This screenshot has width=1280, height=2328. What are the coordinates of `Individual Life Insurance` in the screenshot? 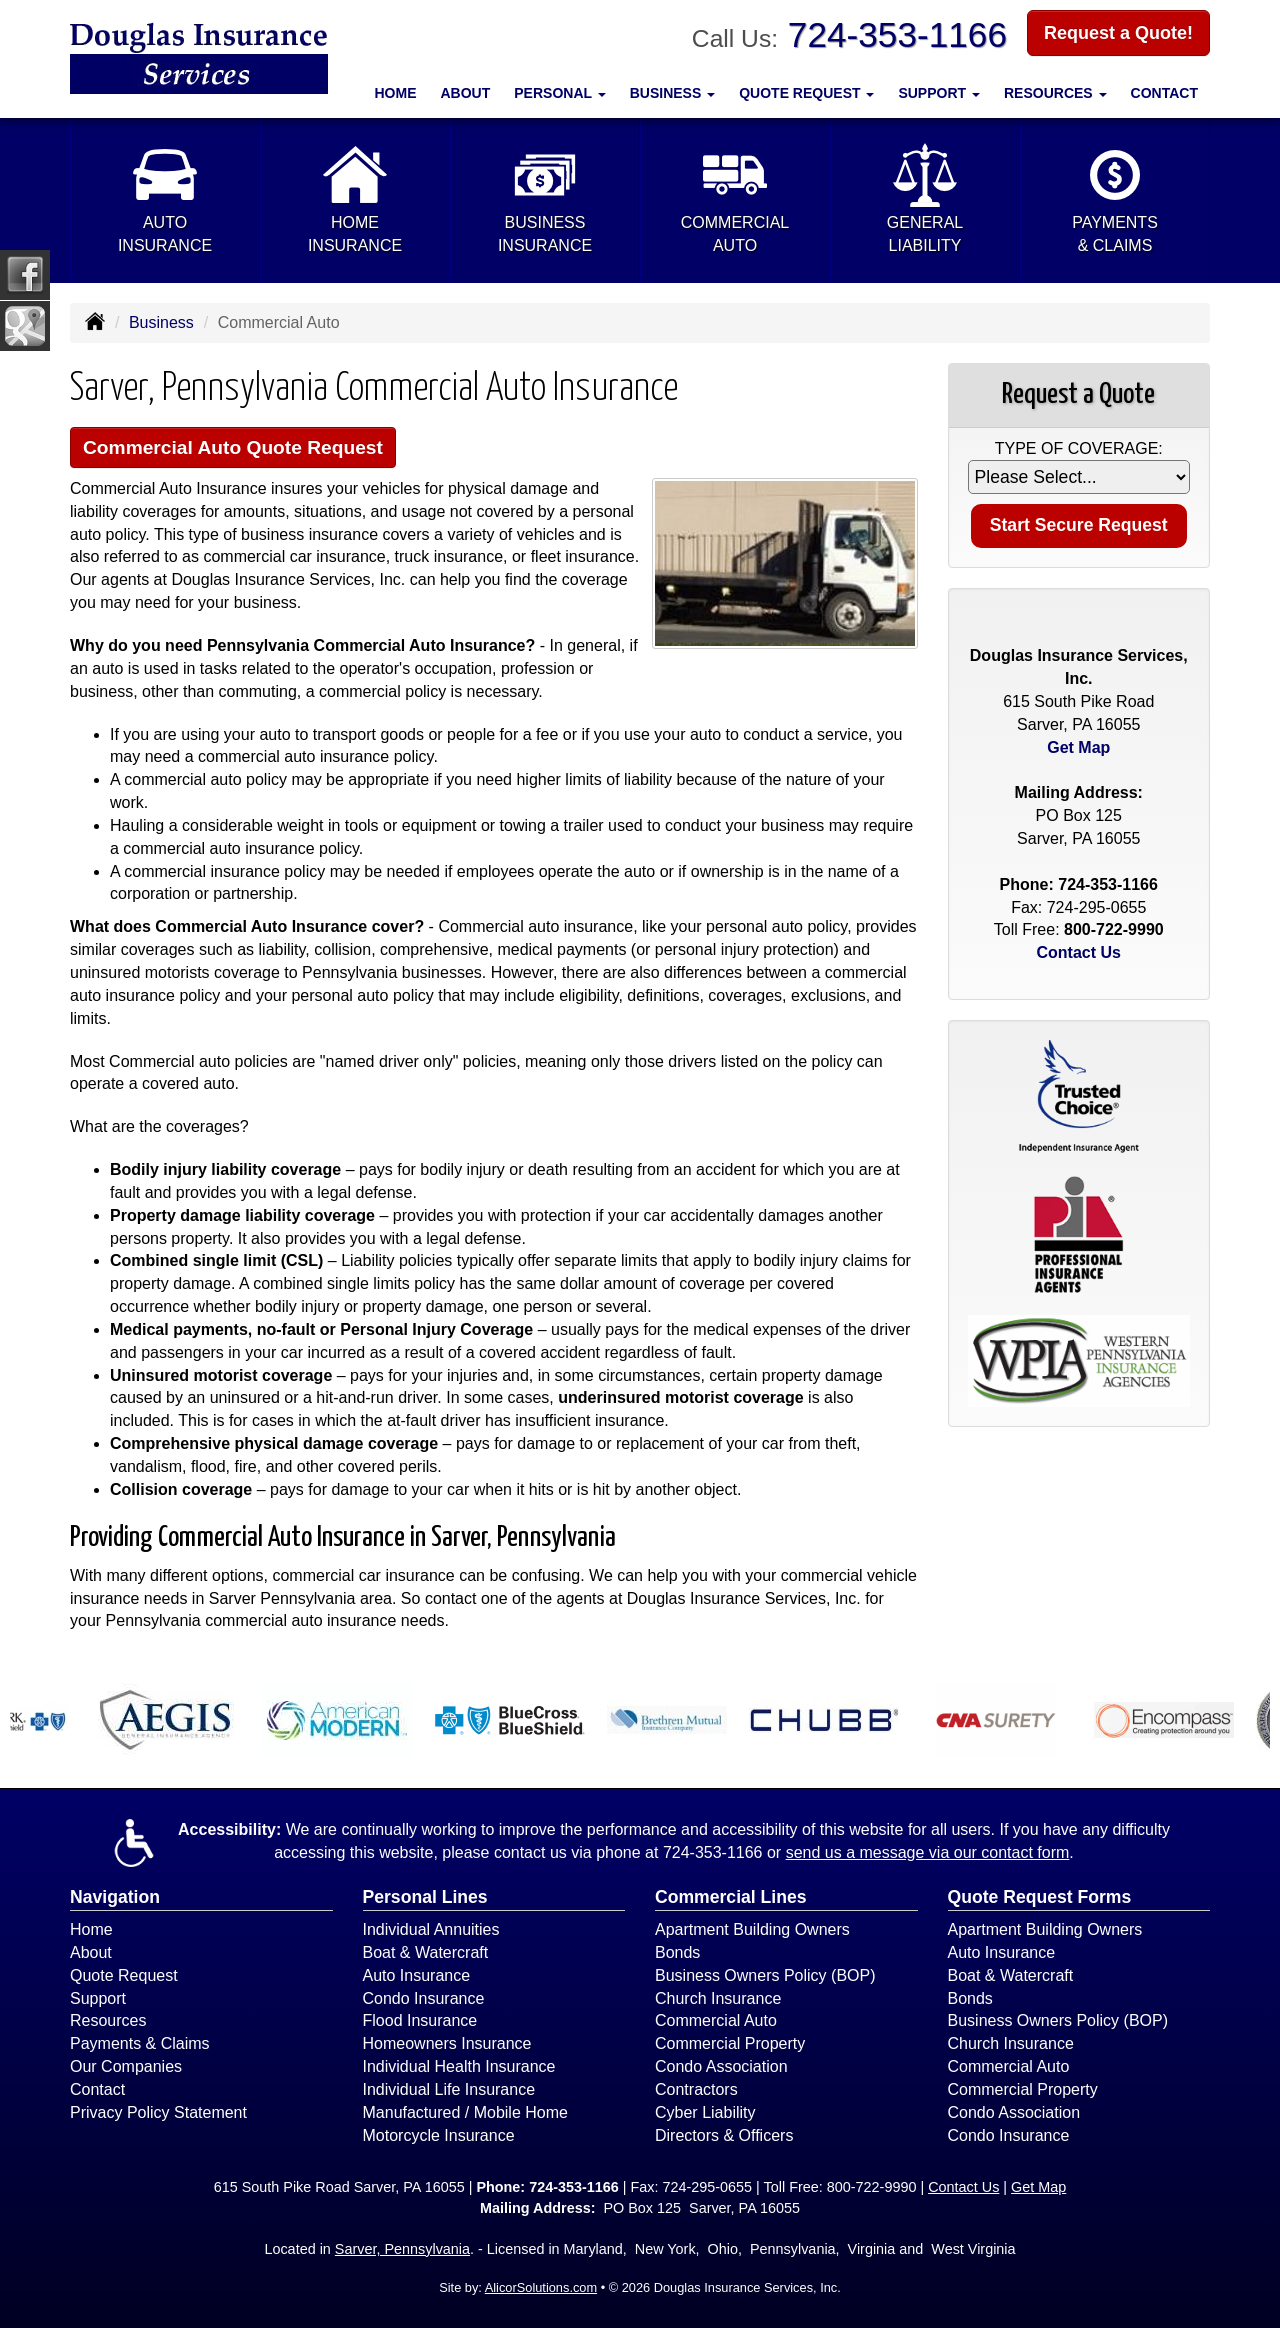 It's located at (449, 2089).